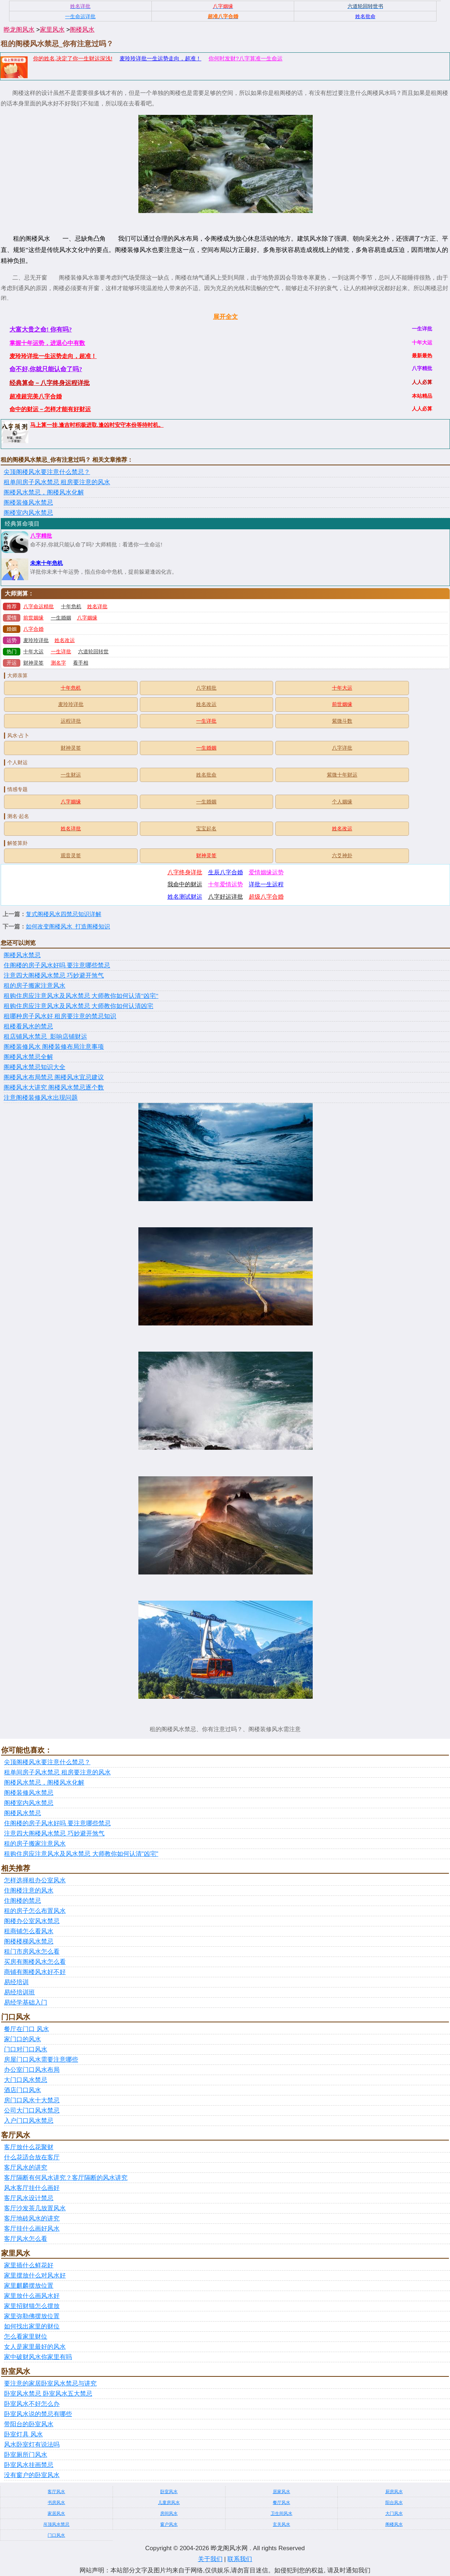  I want to click on 家居风水, so click(56, 2513).